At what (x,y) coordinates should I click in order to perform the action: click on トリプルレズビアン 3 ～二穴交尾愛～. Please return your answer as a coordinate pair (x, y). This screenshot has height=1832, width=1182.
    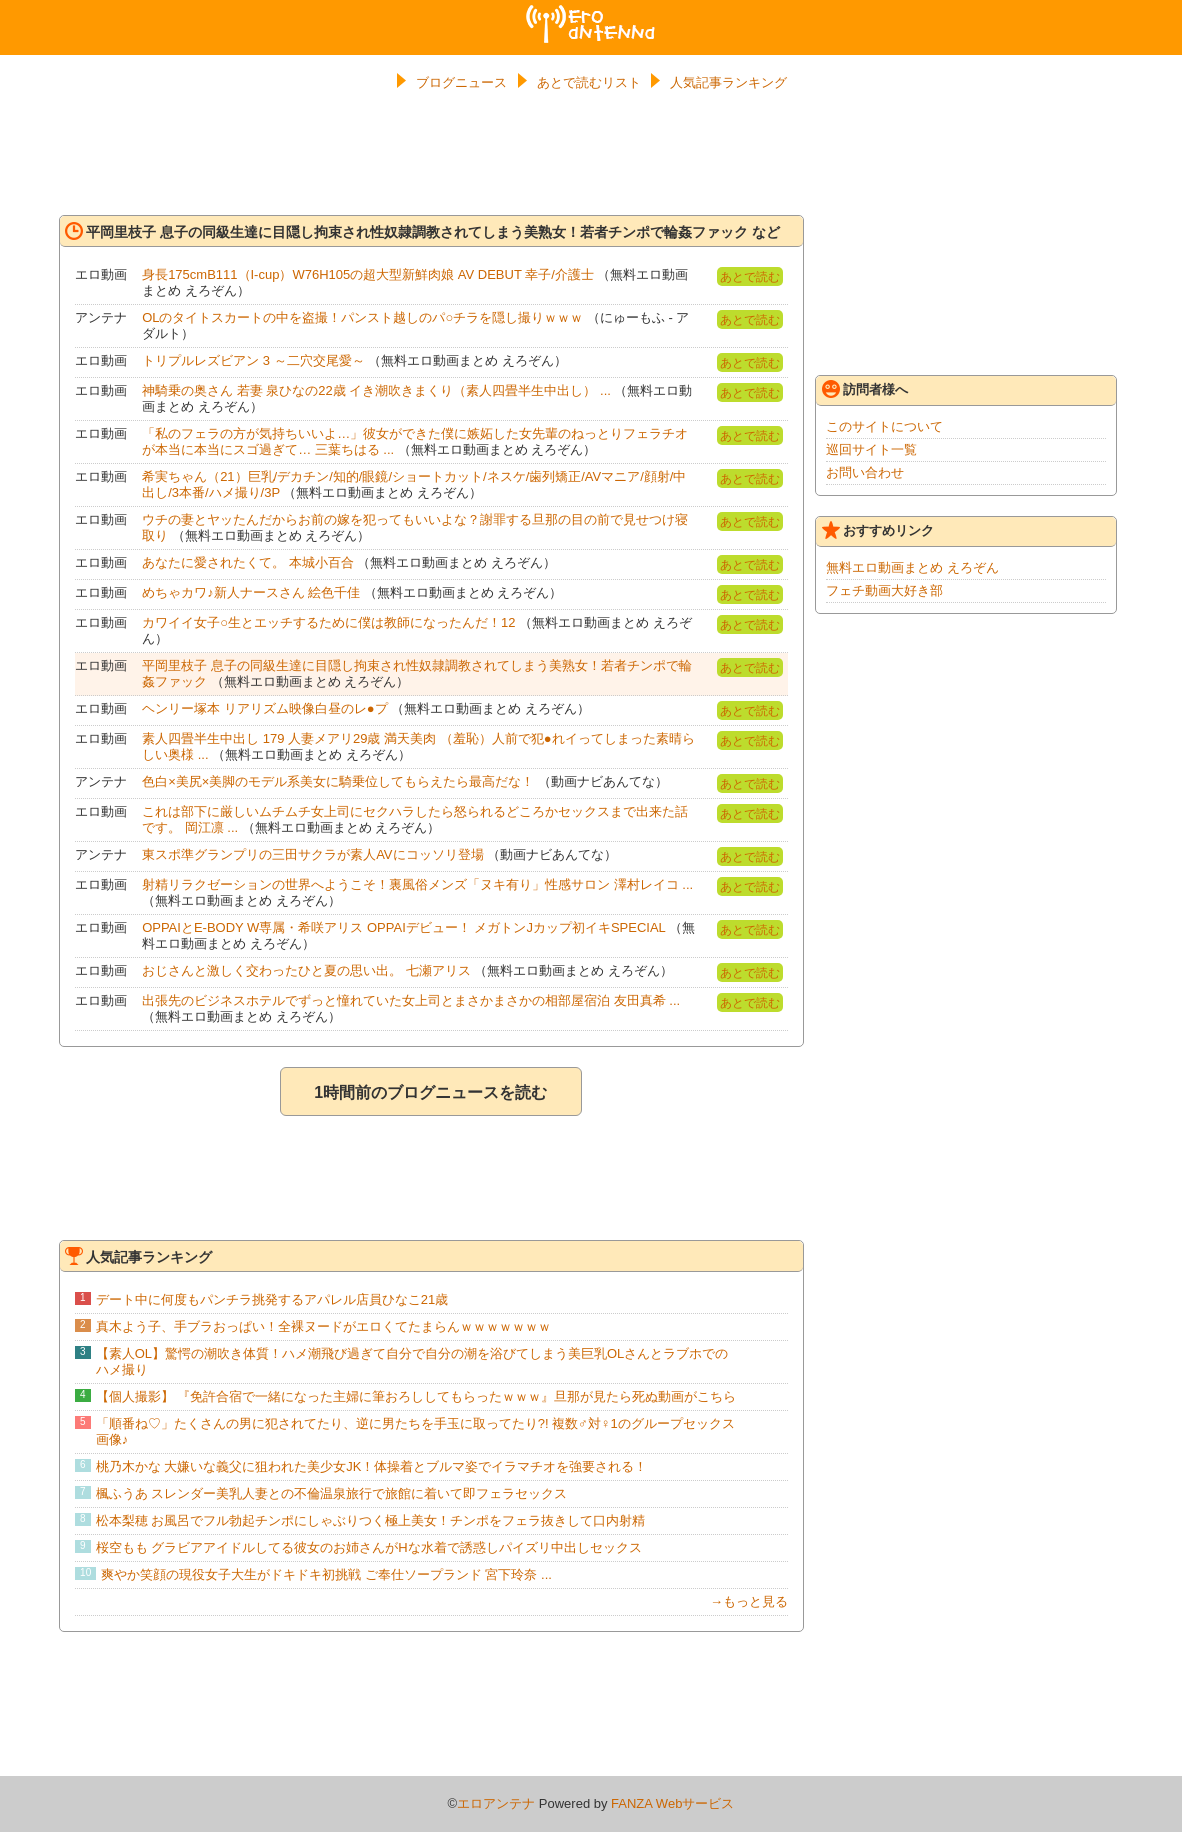
    Looking at the image, I should click on (253, 360).